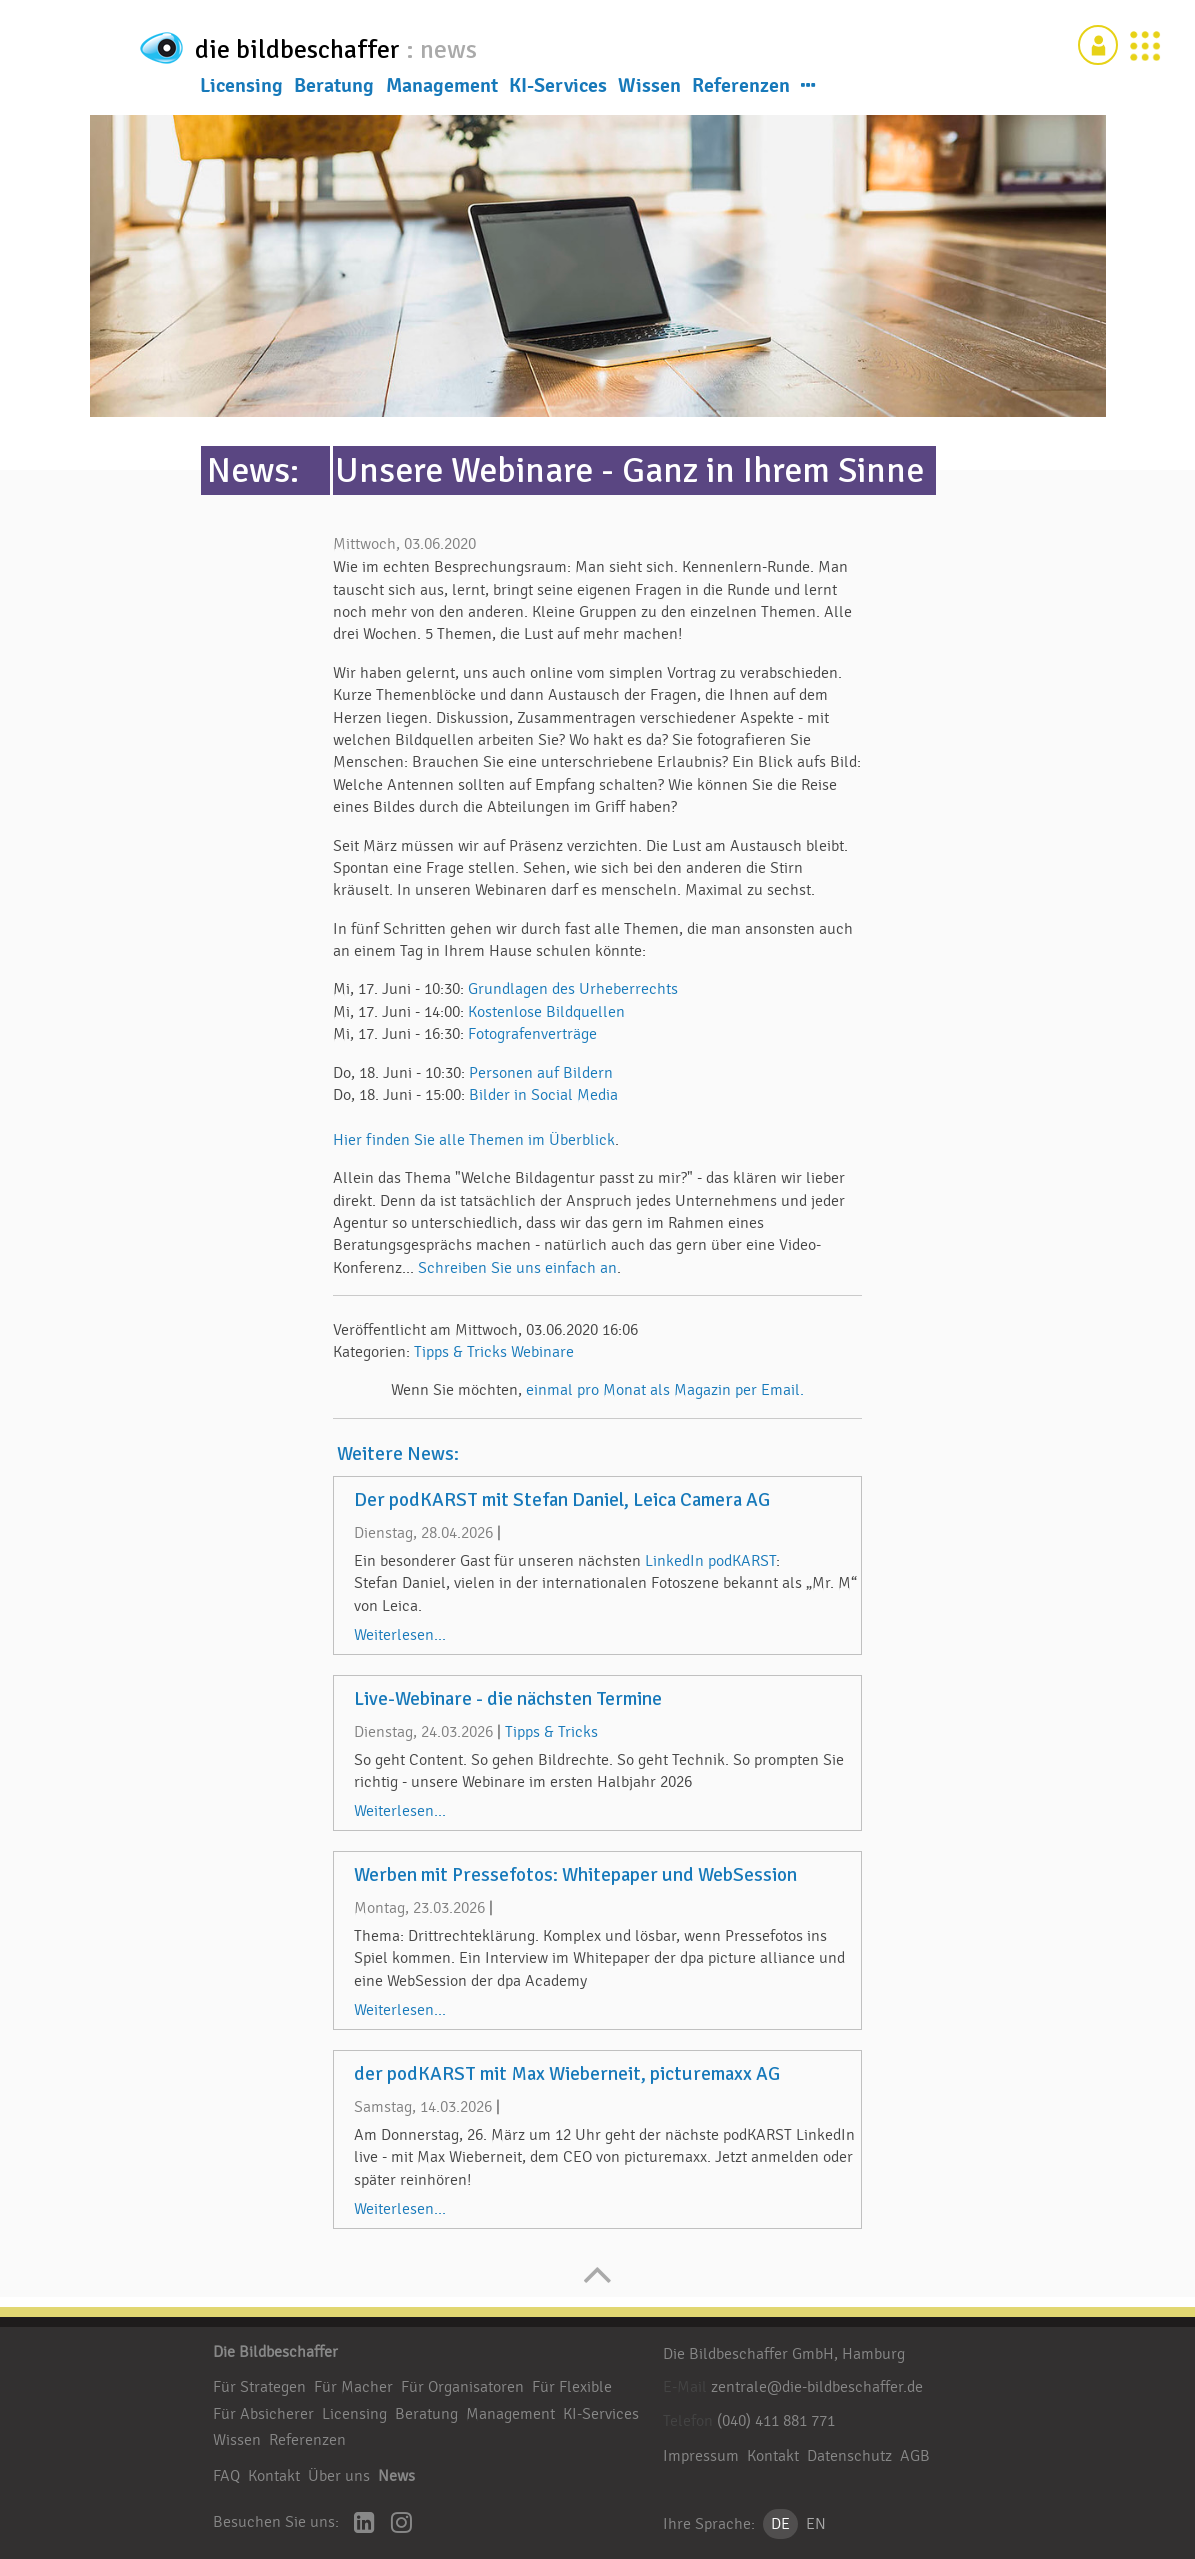 Image resolution: width=1195 pixels, height=2559 pixels. I want to click on Live-Webinare - die nächsten Termine, so click(508, 1699).